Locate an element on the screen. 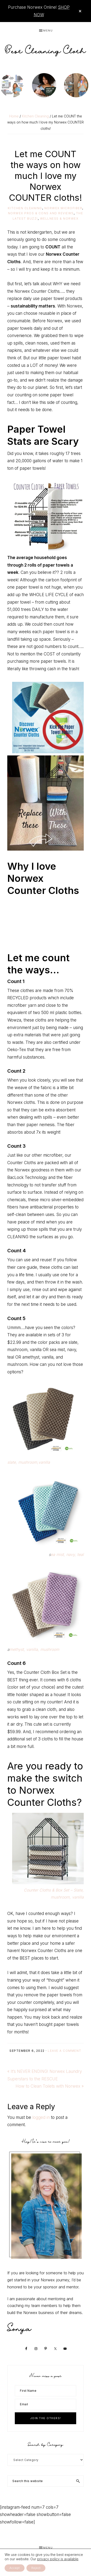 The height and width of the screenshot is (2576, 91). privacy policy is available is located at coordinates (57, 2559).